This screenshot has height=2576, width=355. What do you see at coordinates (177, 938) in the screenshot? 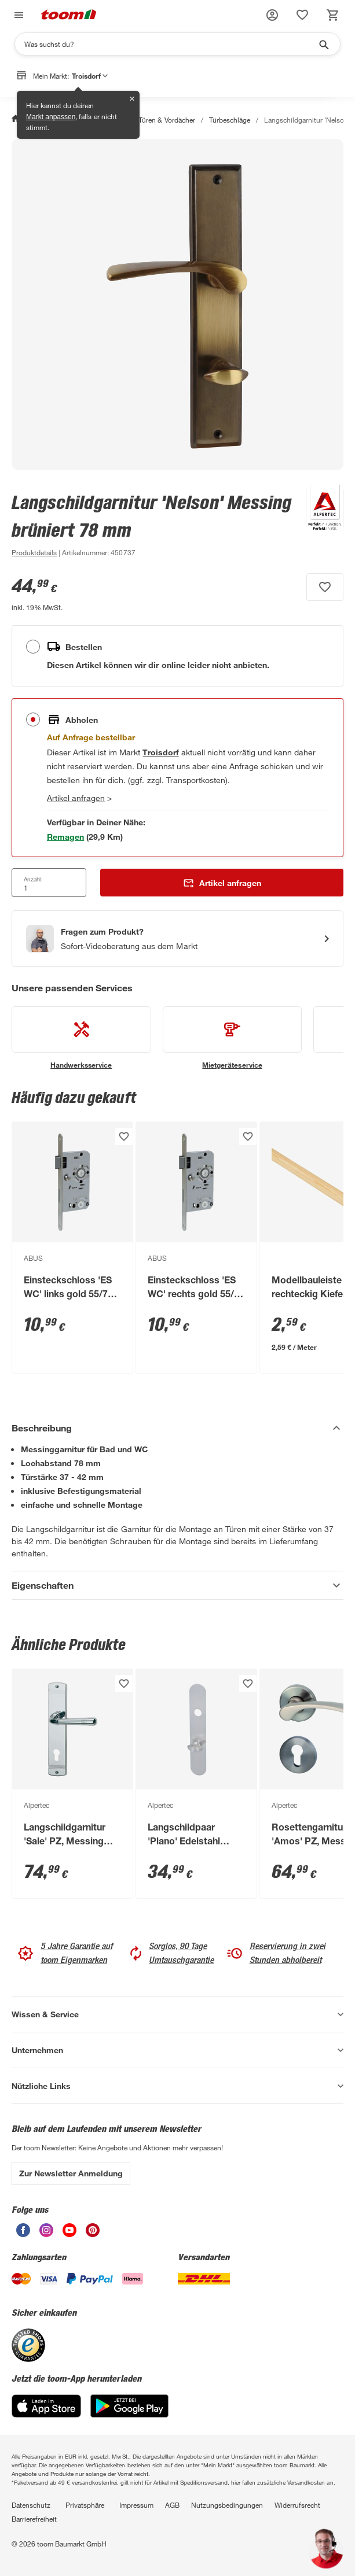
I see `[Start eines Videoanrufs mit einem Berater für Produktanfragen]` at bounding box center [177, 938].